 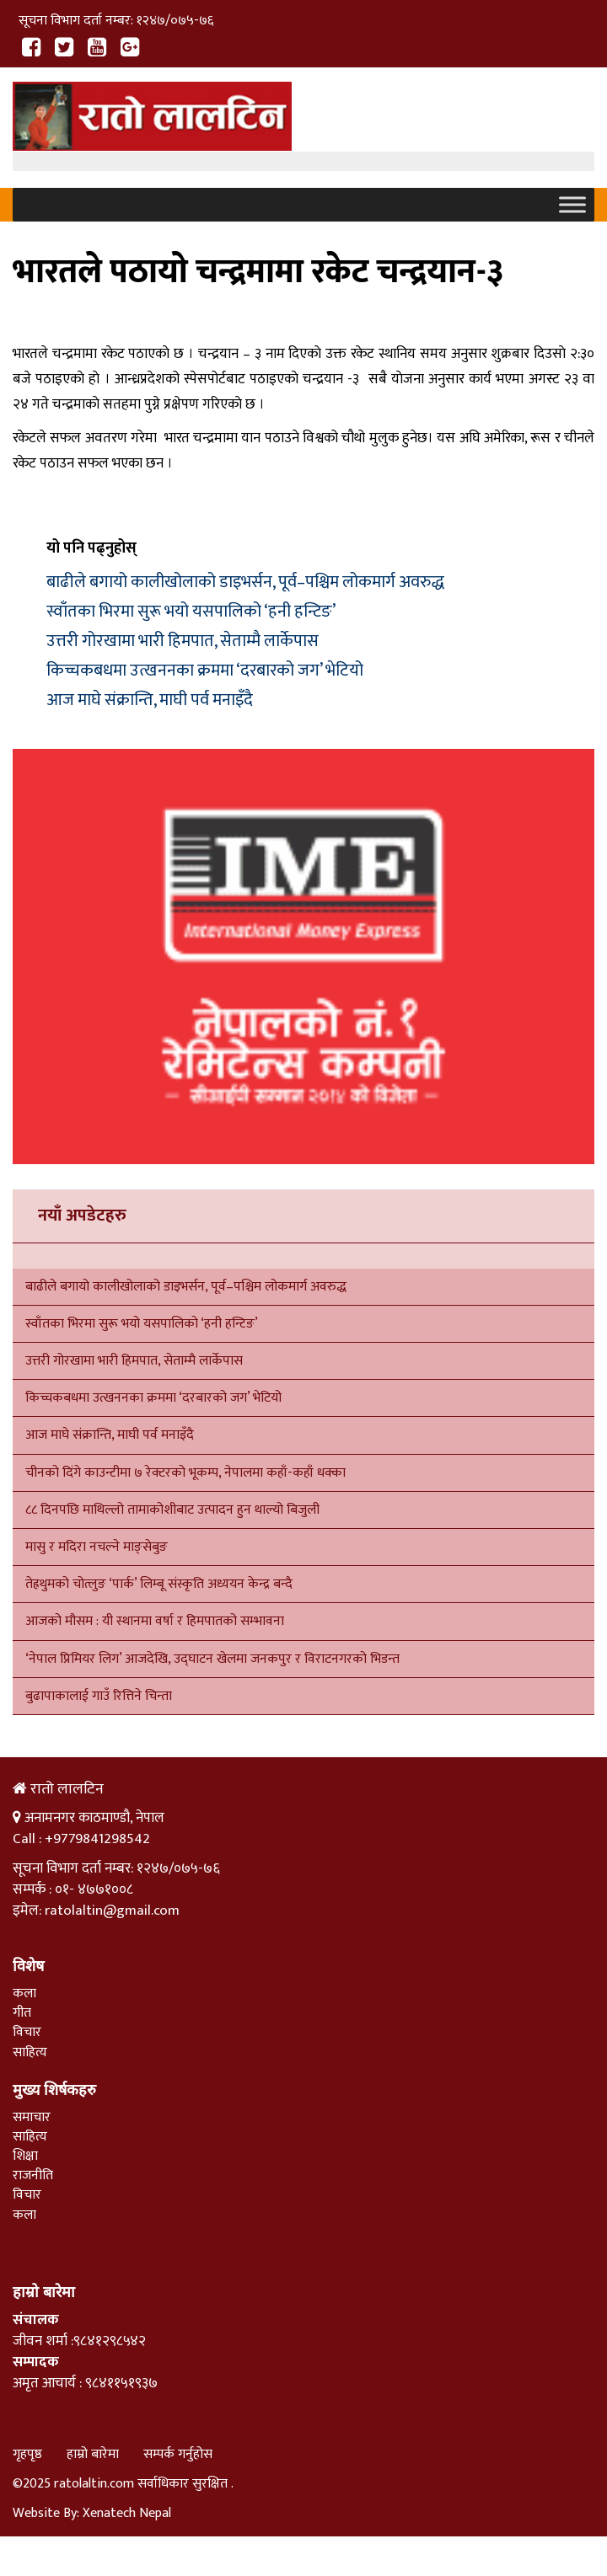 I want to click on चीनको दिंगे काउन्टीमा ७ रेक्टरको भूकम्प, नेपालमा कहाँ-कहाँ धक्का, so click(x=187, y=1473).